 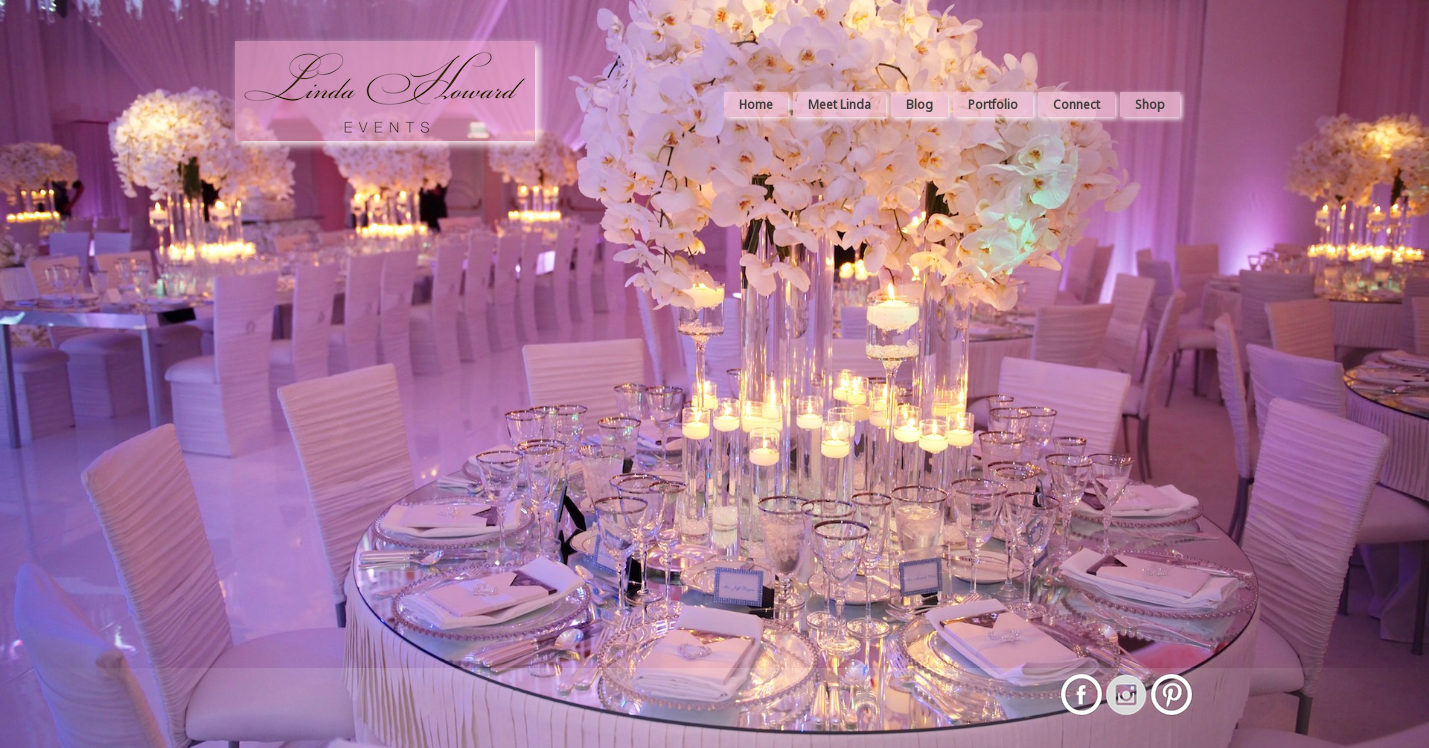 I want to click on Home, so click(x=756, y=104).